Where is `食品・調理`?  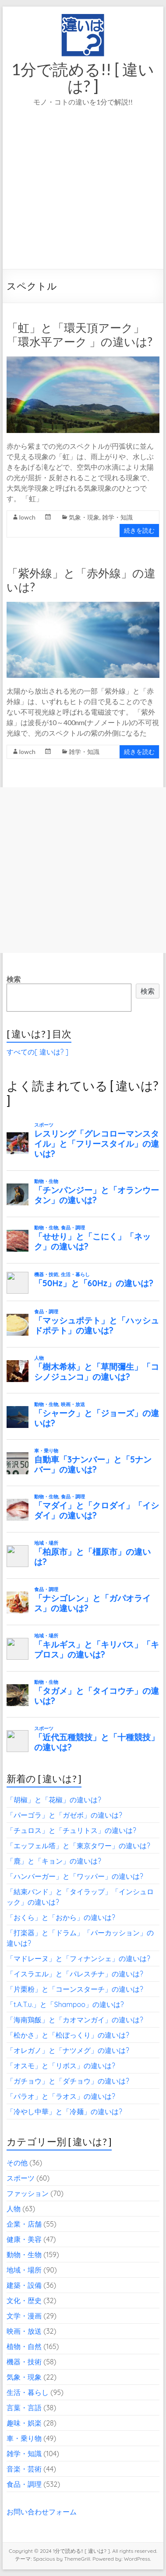
食品・調理 is located at coordinates (24, 2484).